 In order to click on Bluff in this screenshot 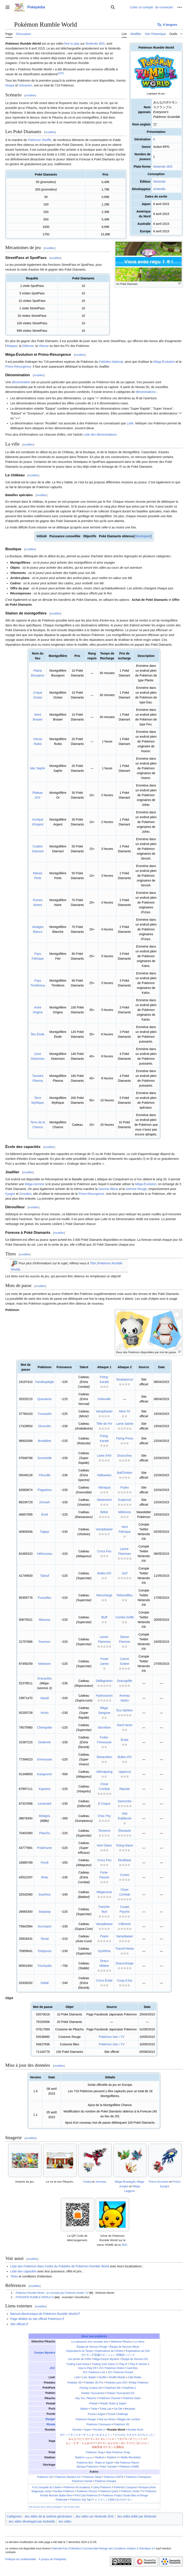, I will do `click(104, 1617)`.